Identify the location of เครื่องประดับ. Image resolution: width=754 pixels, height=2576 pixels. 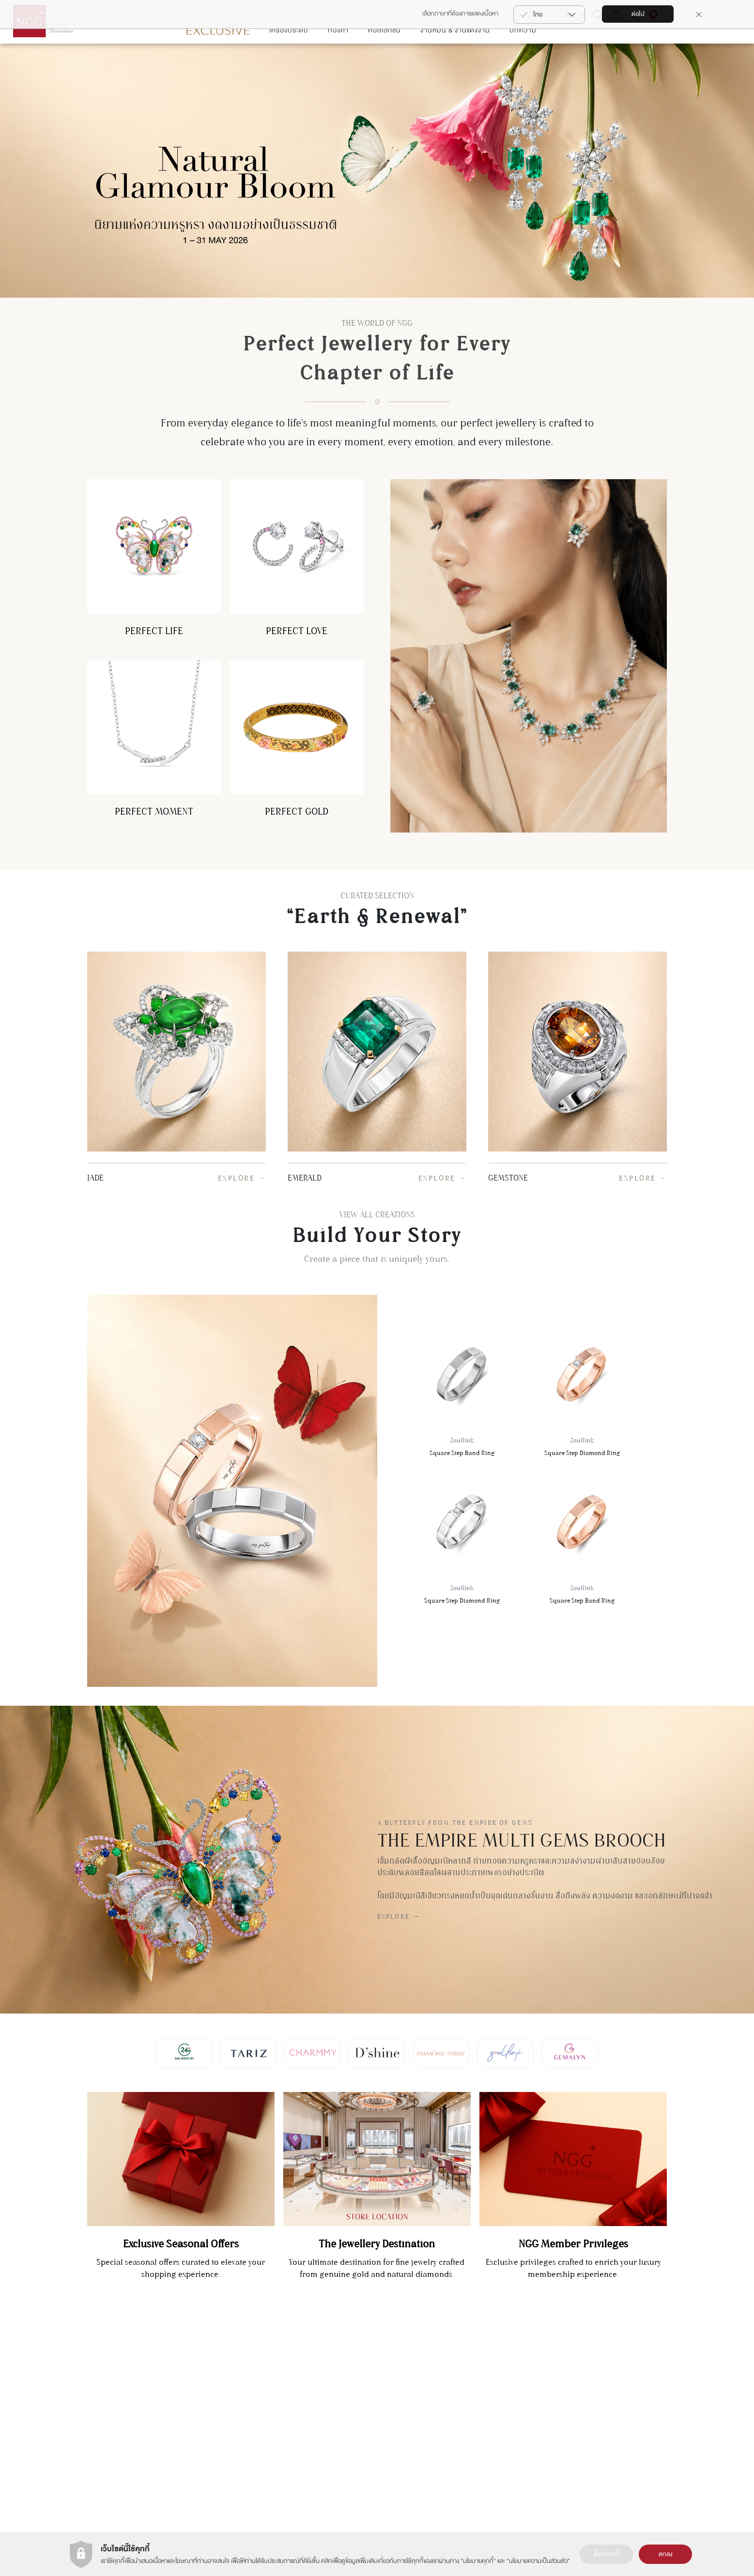
(288, 59).